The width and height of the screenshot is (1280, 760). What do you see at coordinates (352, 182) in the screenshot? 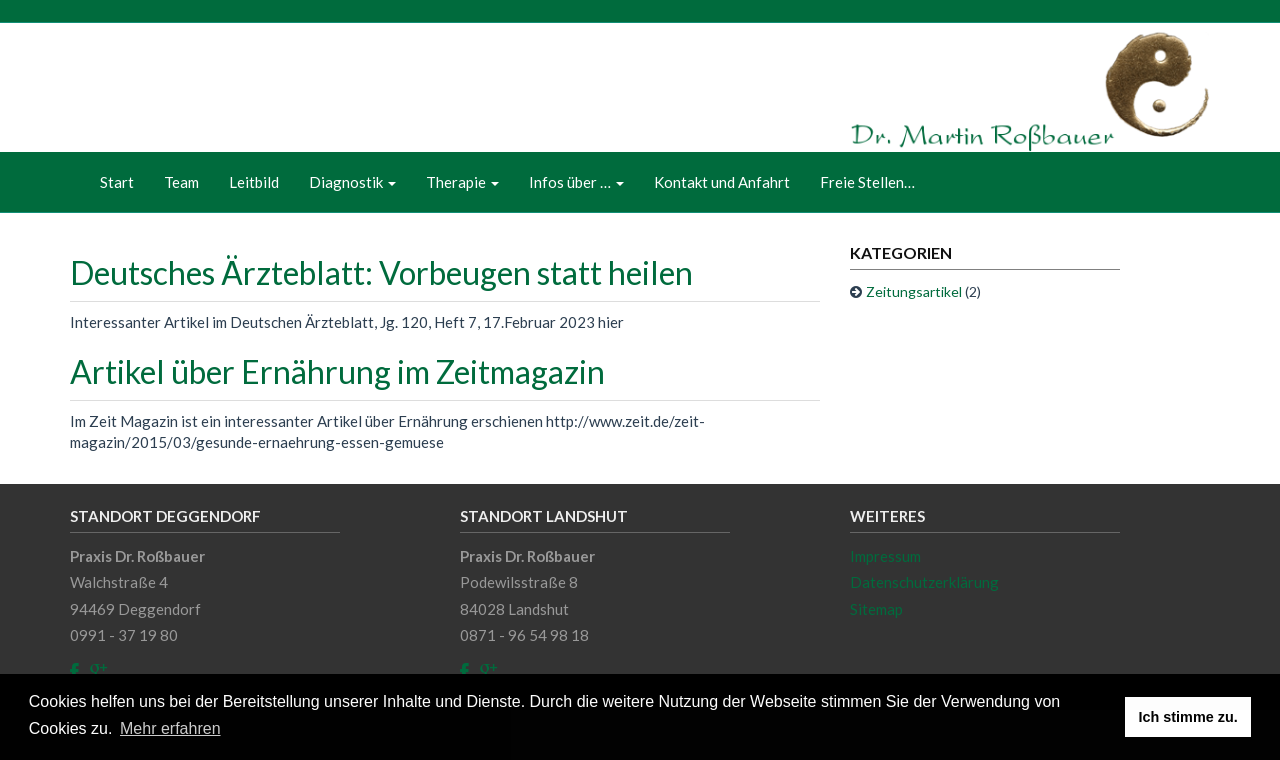
I see `Diagnostik` at bounding box center [352, 182].